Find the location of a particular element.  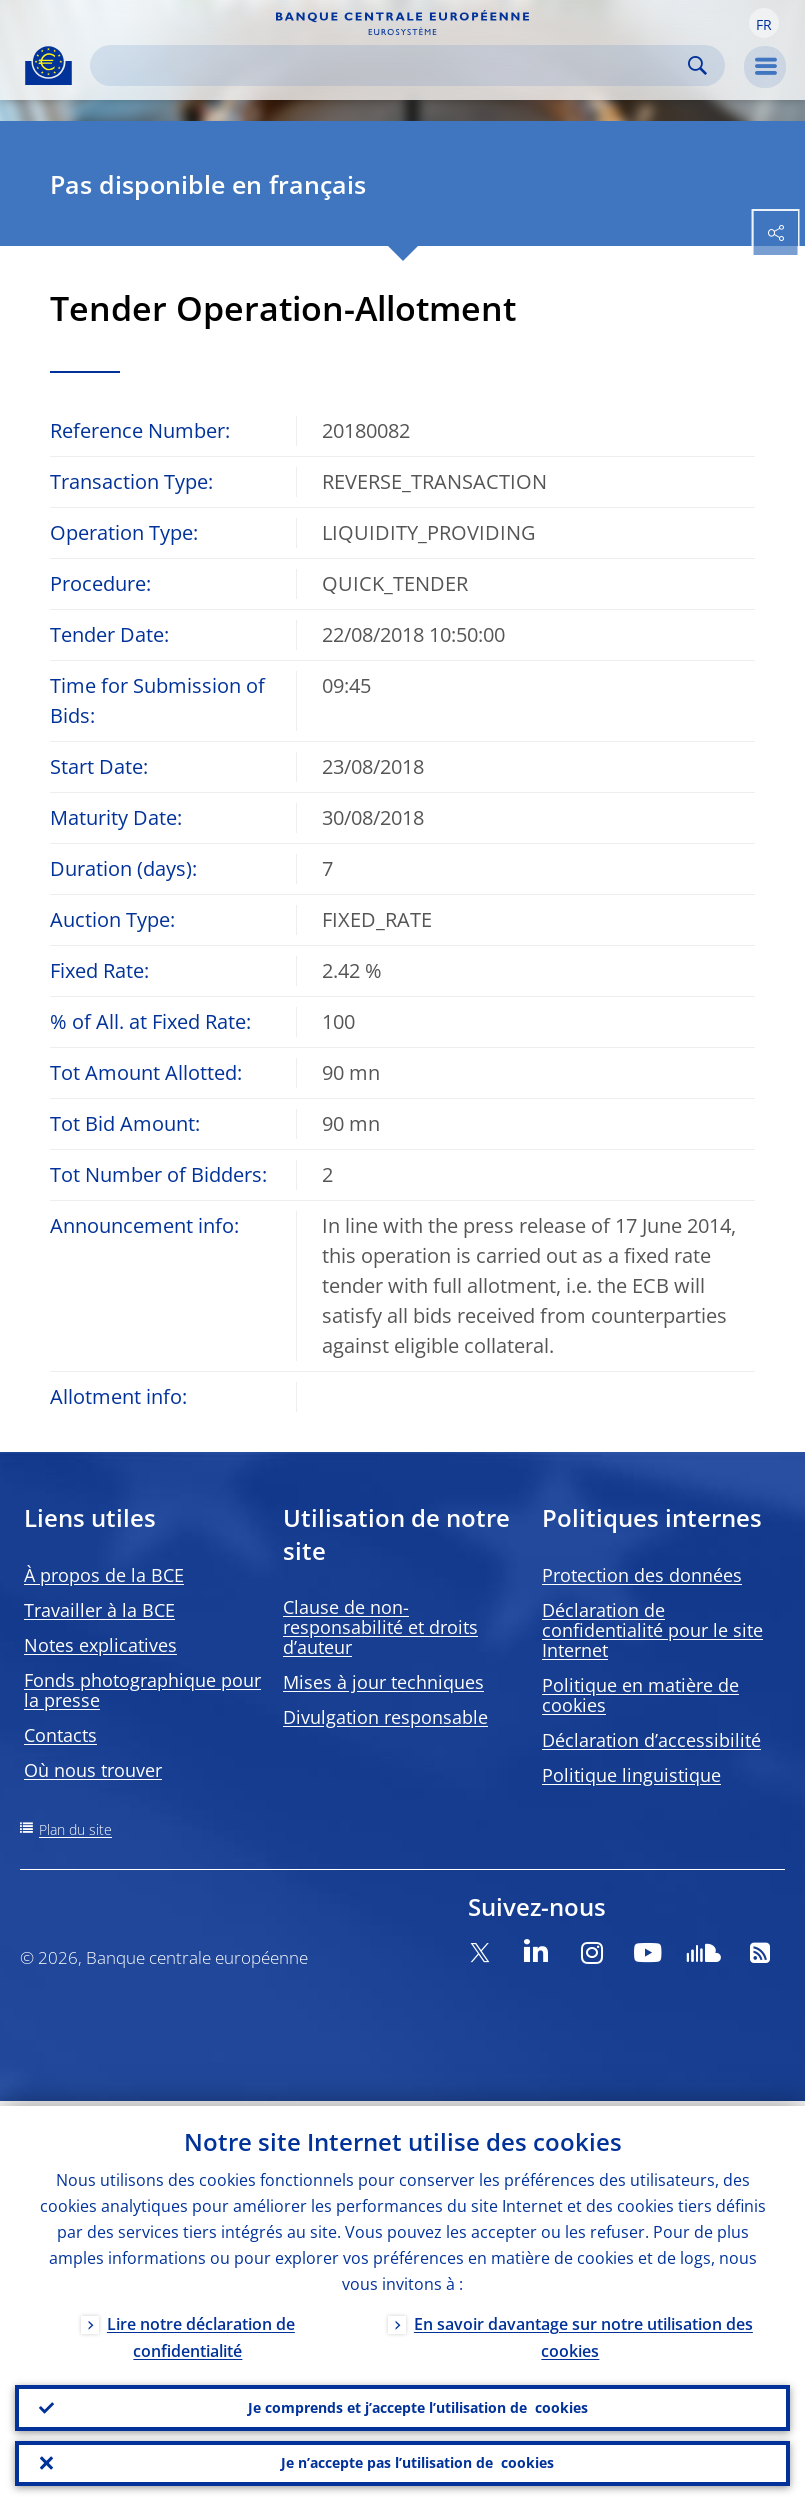

Je comprends et j’accepte l’utilisation de is located at coordinates (418, 2404).